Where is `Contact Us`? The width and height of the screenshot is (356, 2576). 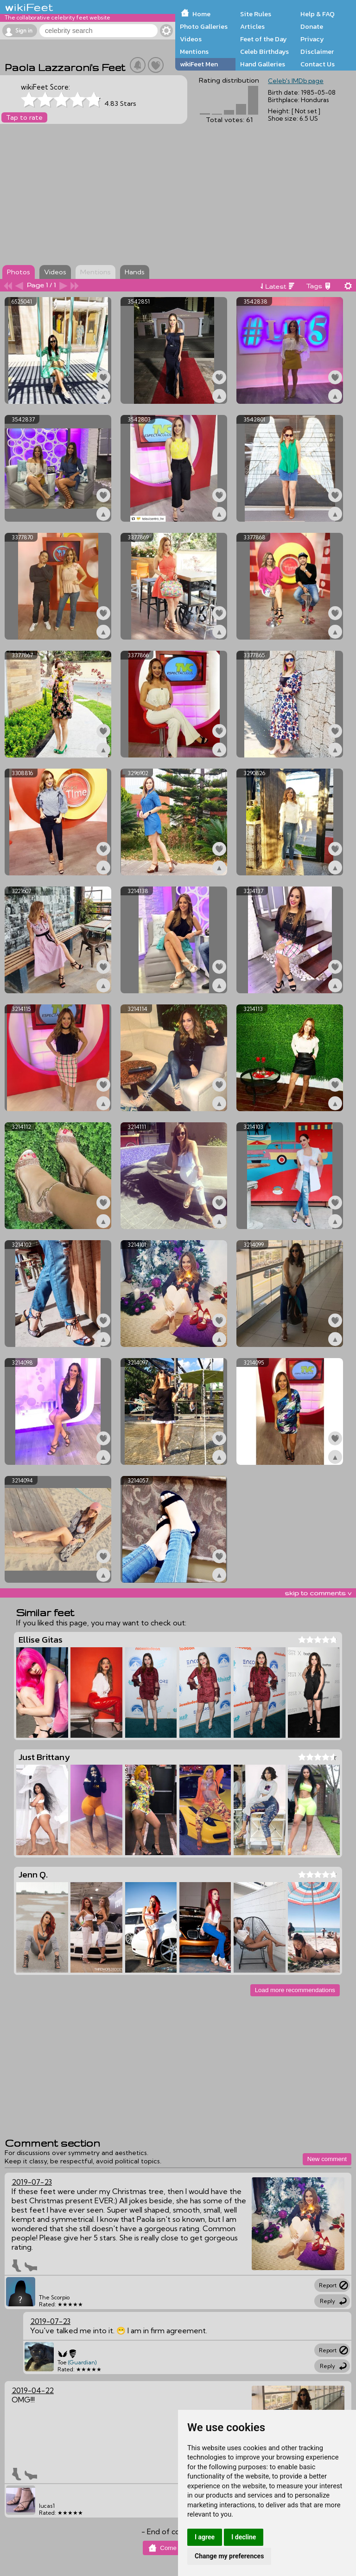
Contact Us is located at coordinates (317, 64).